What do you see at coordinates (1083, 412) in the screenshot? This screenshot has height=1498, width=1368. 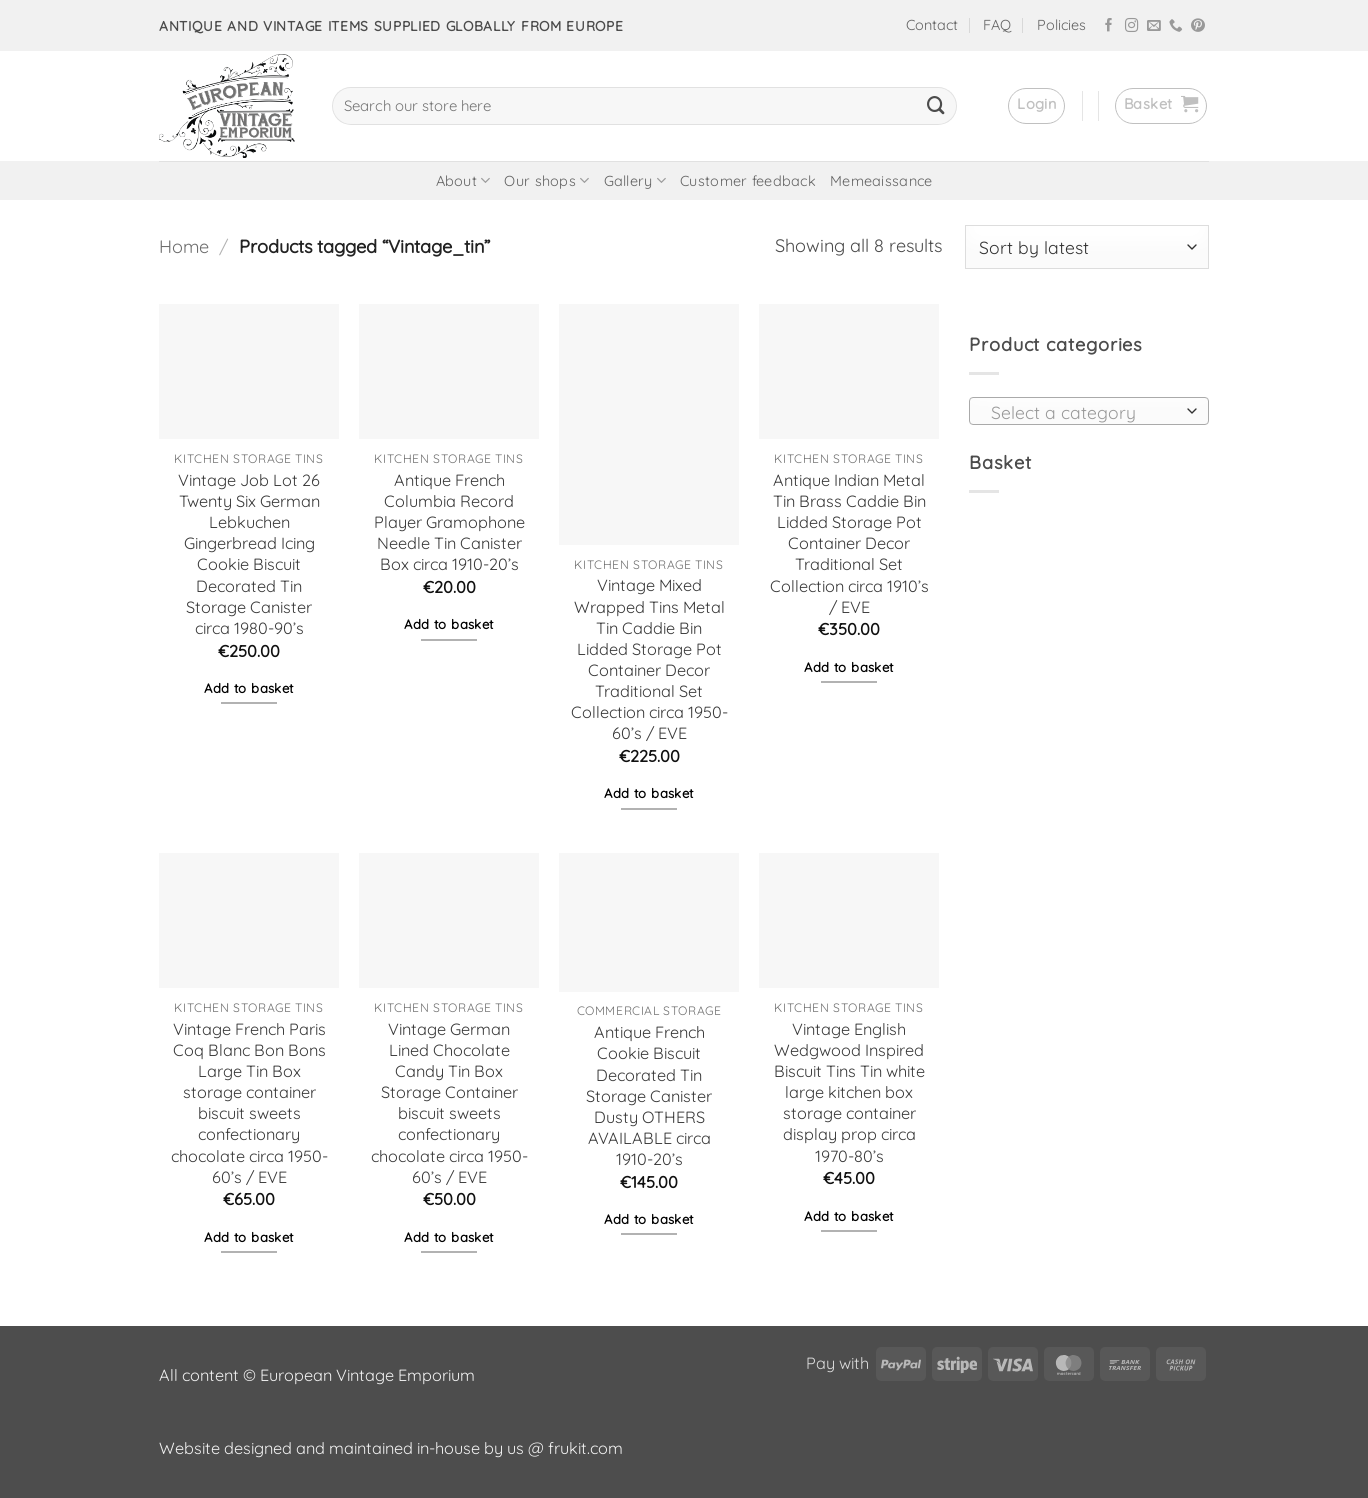 I see `[textbox]` at bounding box center [1083, 412].